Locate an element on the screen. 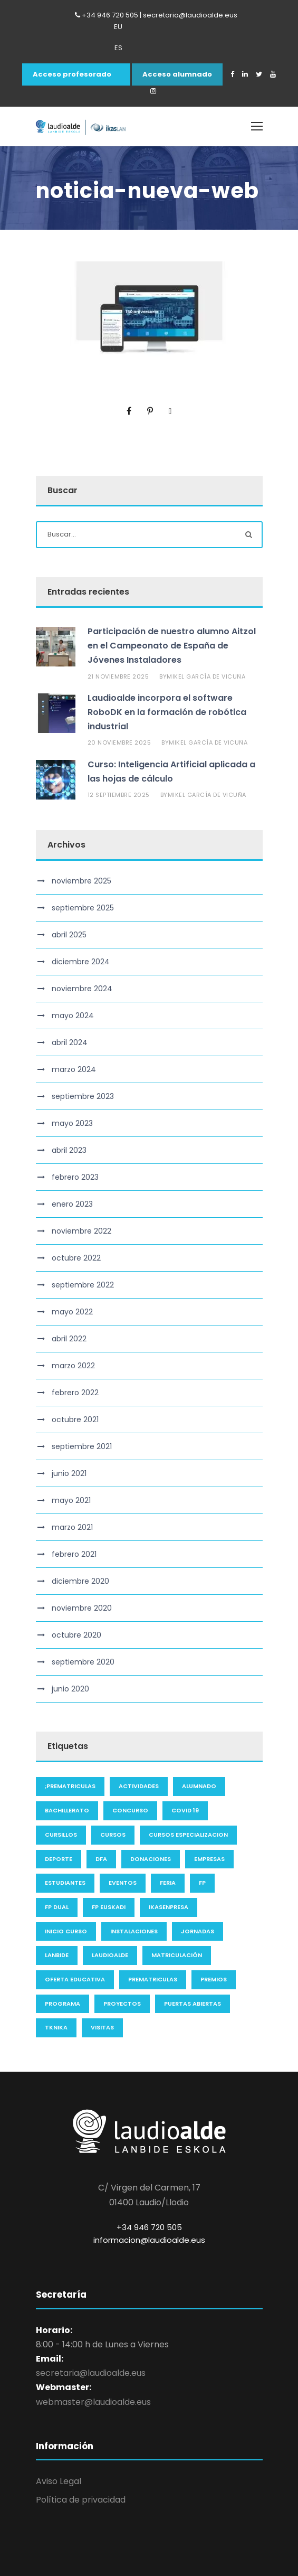 The image size is (298, 2576). Lanbide [Lanbide (9 elementos)] is located at coordinates (57, 1955).